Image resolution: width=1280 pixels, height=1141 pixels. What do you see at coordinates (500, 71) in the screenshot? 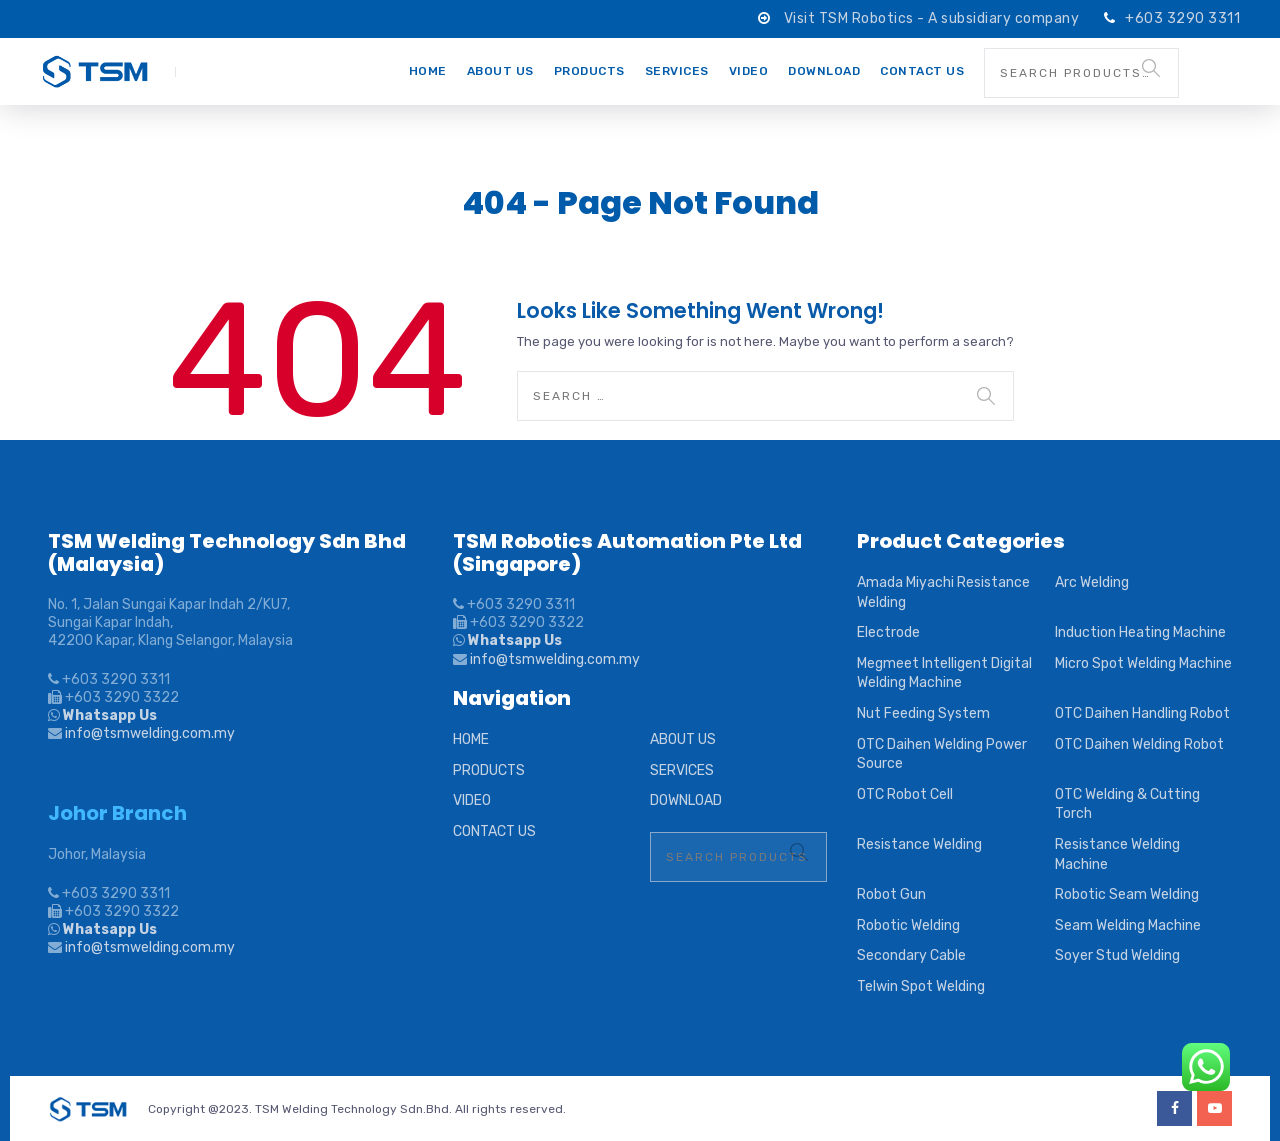
I see `ABOUT US` at bounding box center [500, 71].